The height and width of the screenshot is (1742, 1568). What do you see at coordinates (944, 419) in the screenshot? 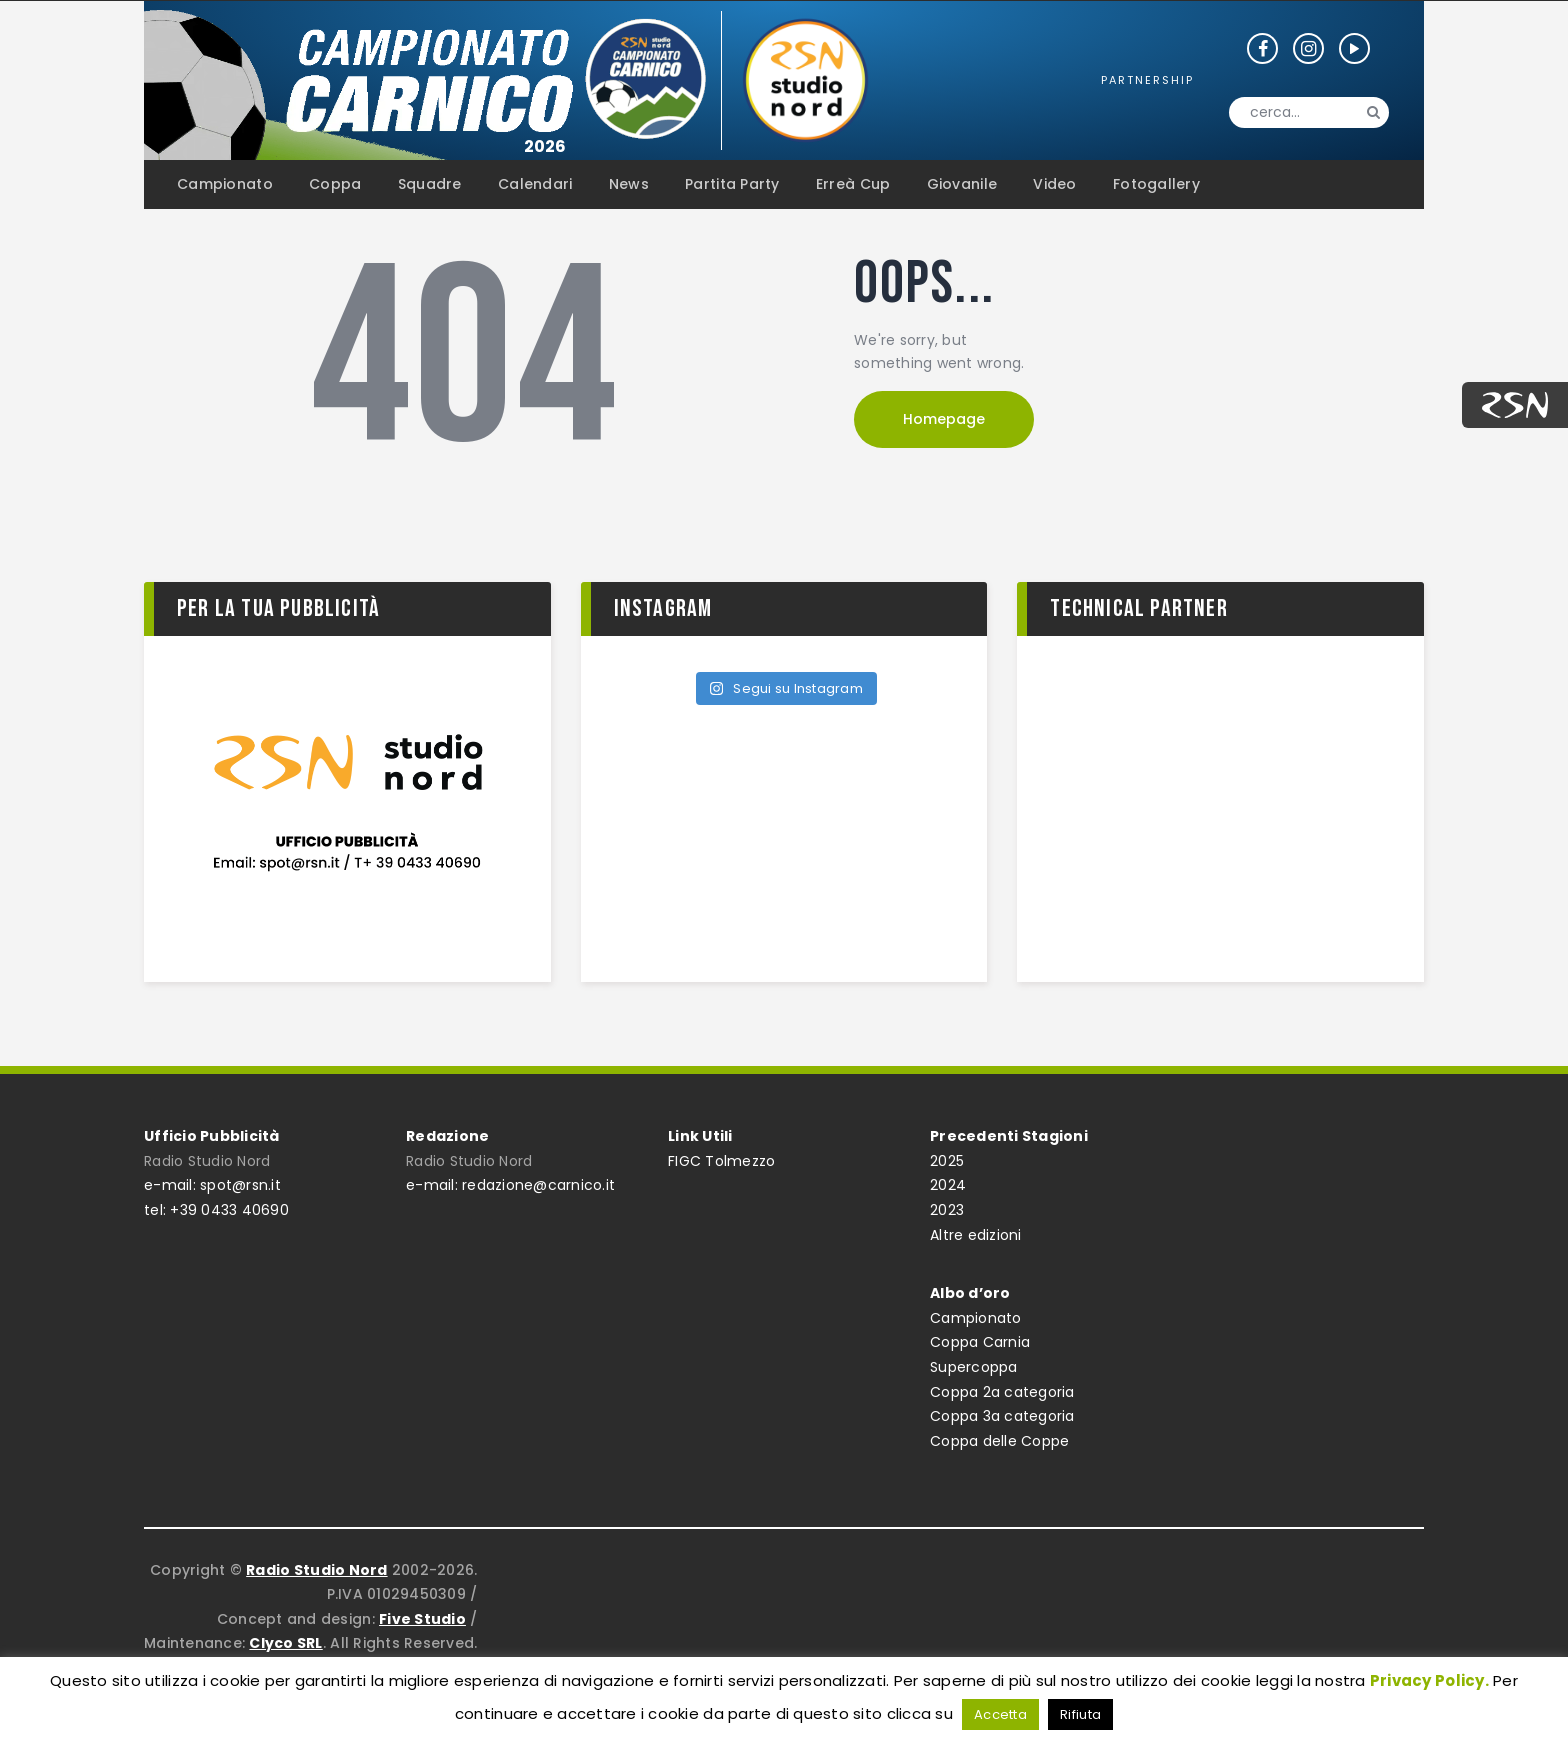
I see `Homepage` at bounding box center [944, 419].